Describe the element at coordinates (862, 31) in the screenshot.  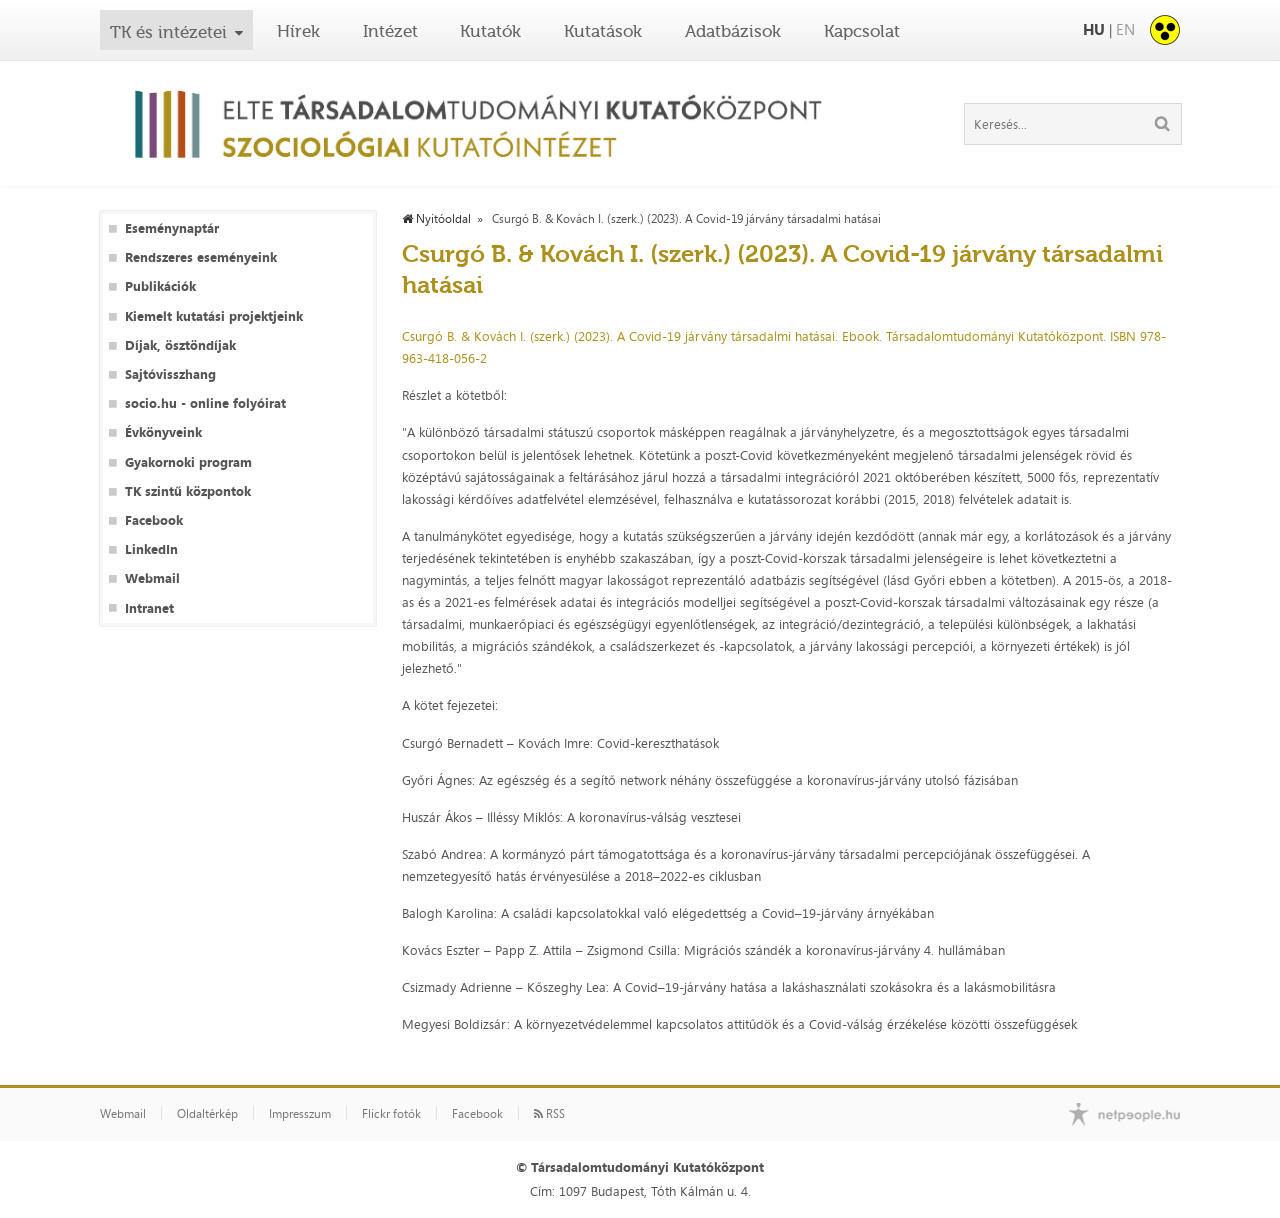
I see `Kapcsolat` at that location.